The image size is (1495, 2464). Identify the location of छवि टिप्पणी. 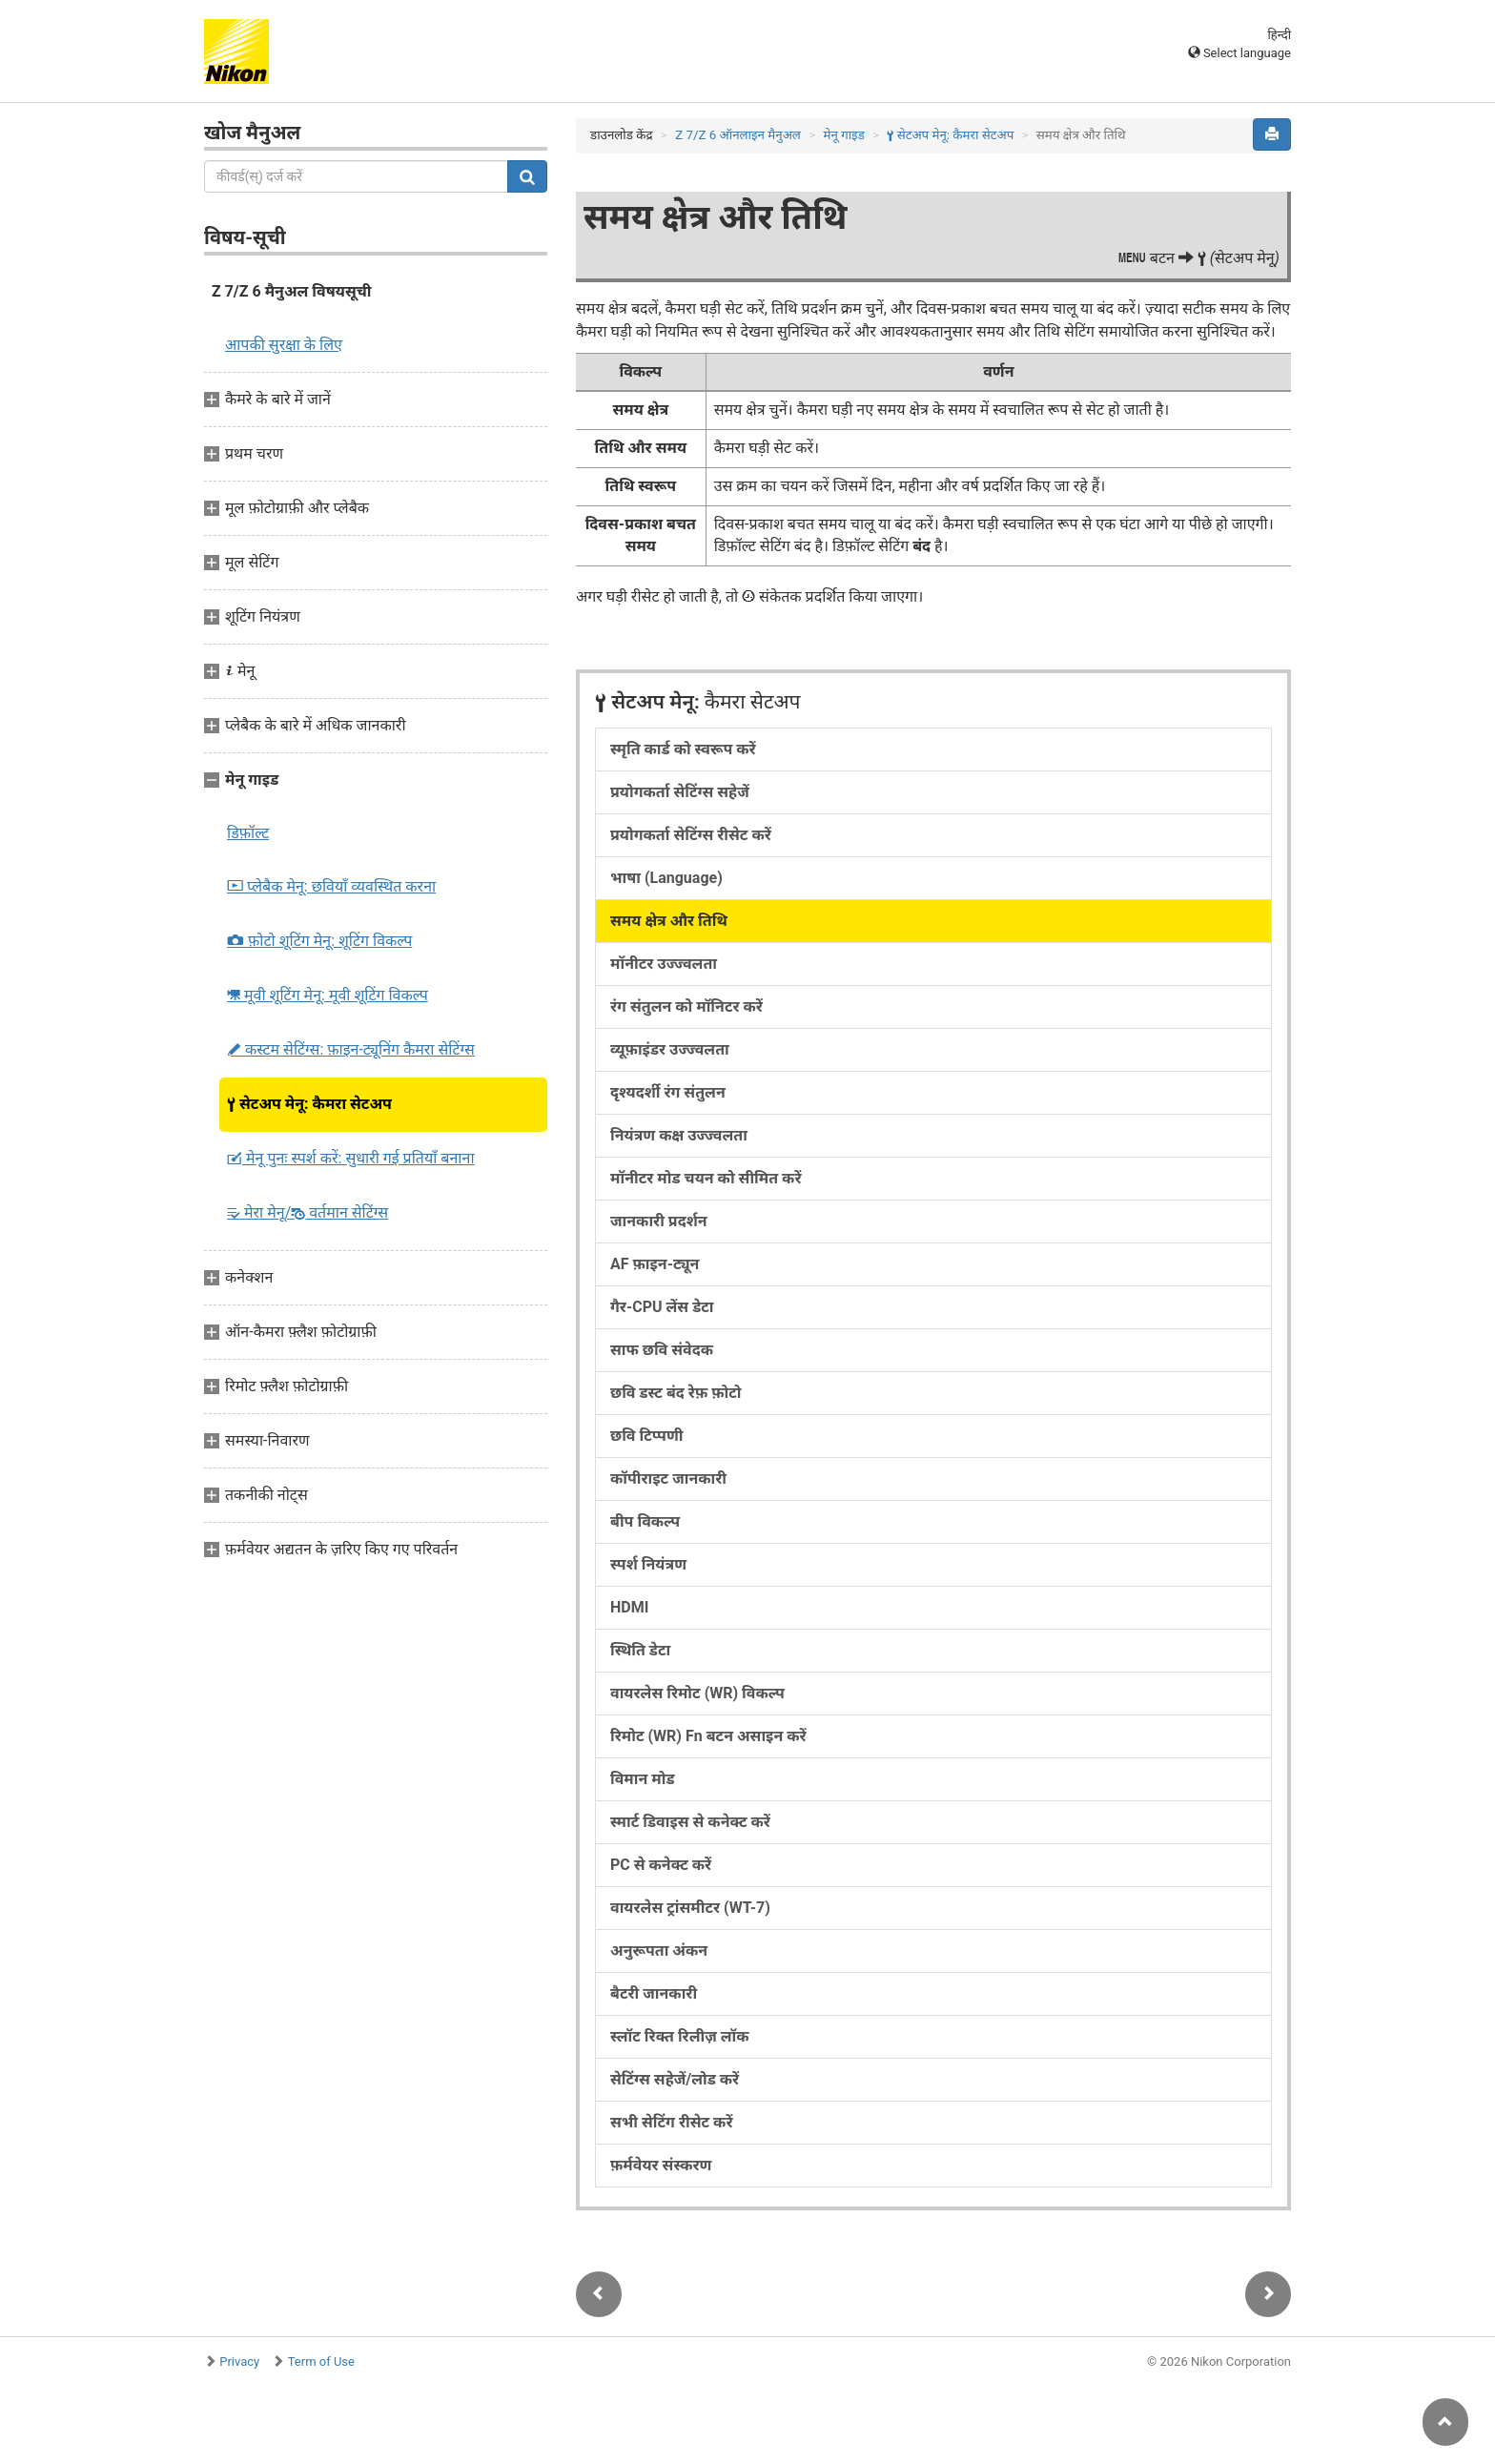
(646, 1436).